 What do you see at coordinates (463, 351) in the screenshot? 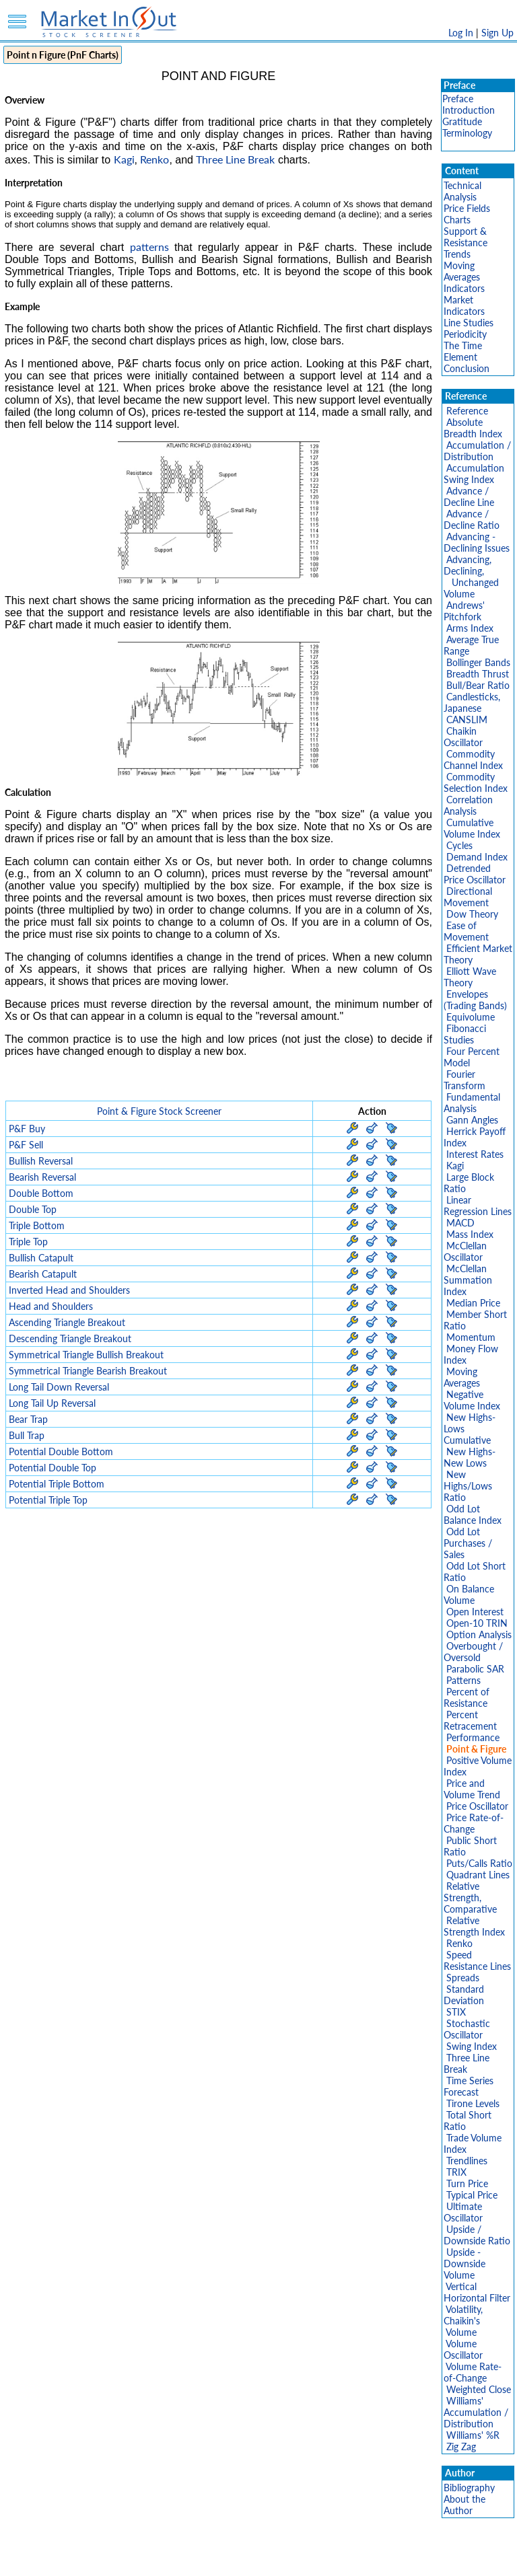
I see `The Time Element` at bounding box center [463, 351].